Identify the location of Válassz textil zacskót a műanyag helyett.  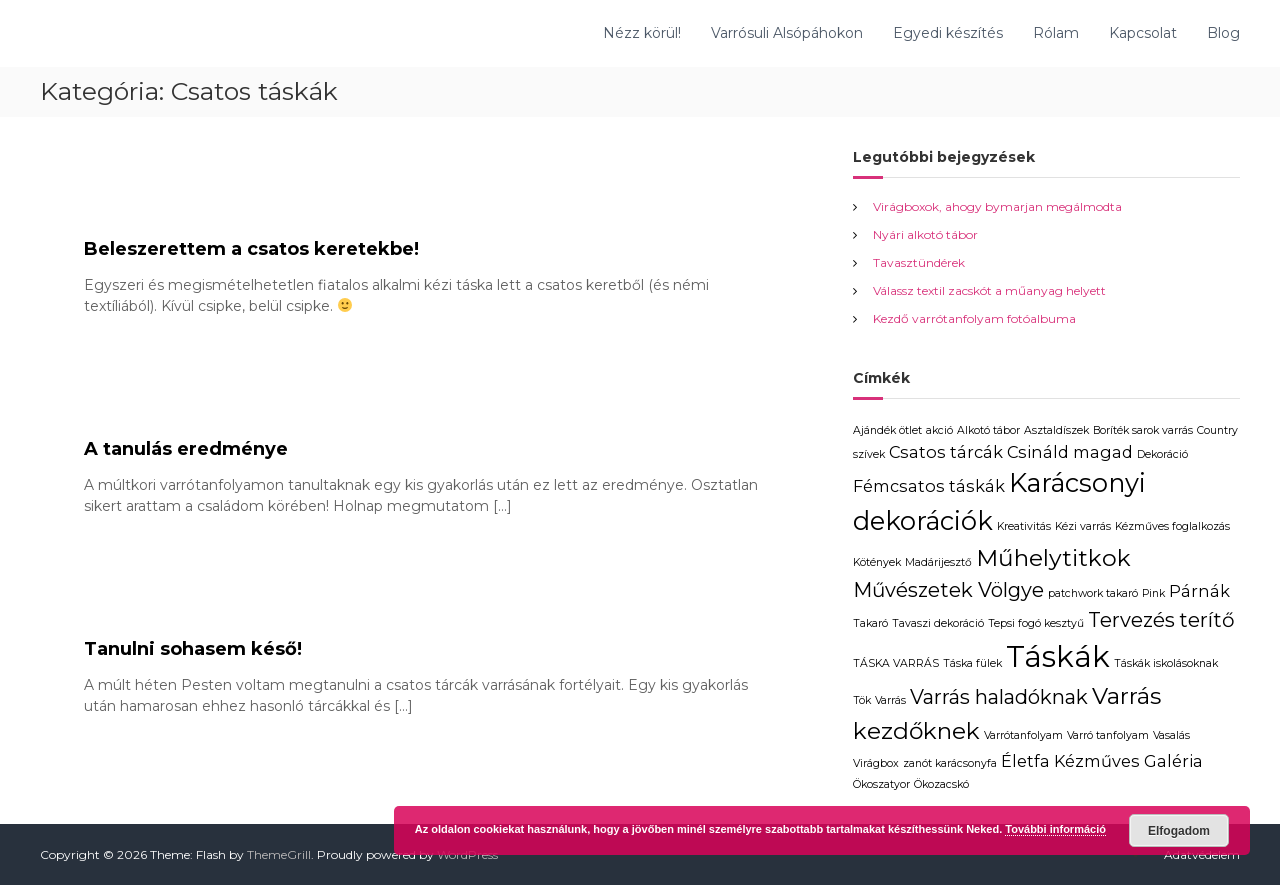
(989, 290).